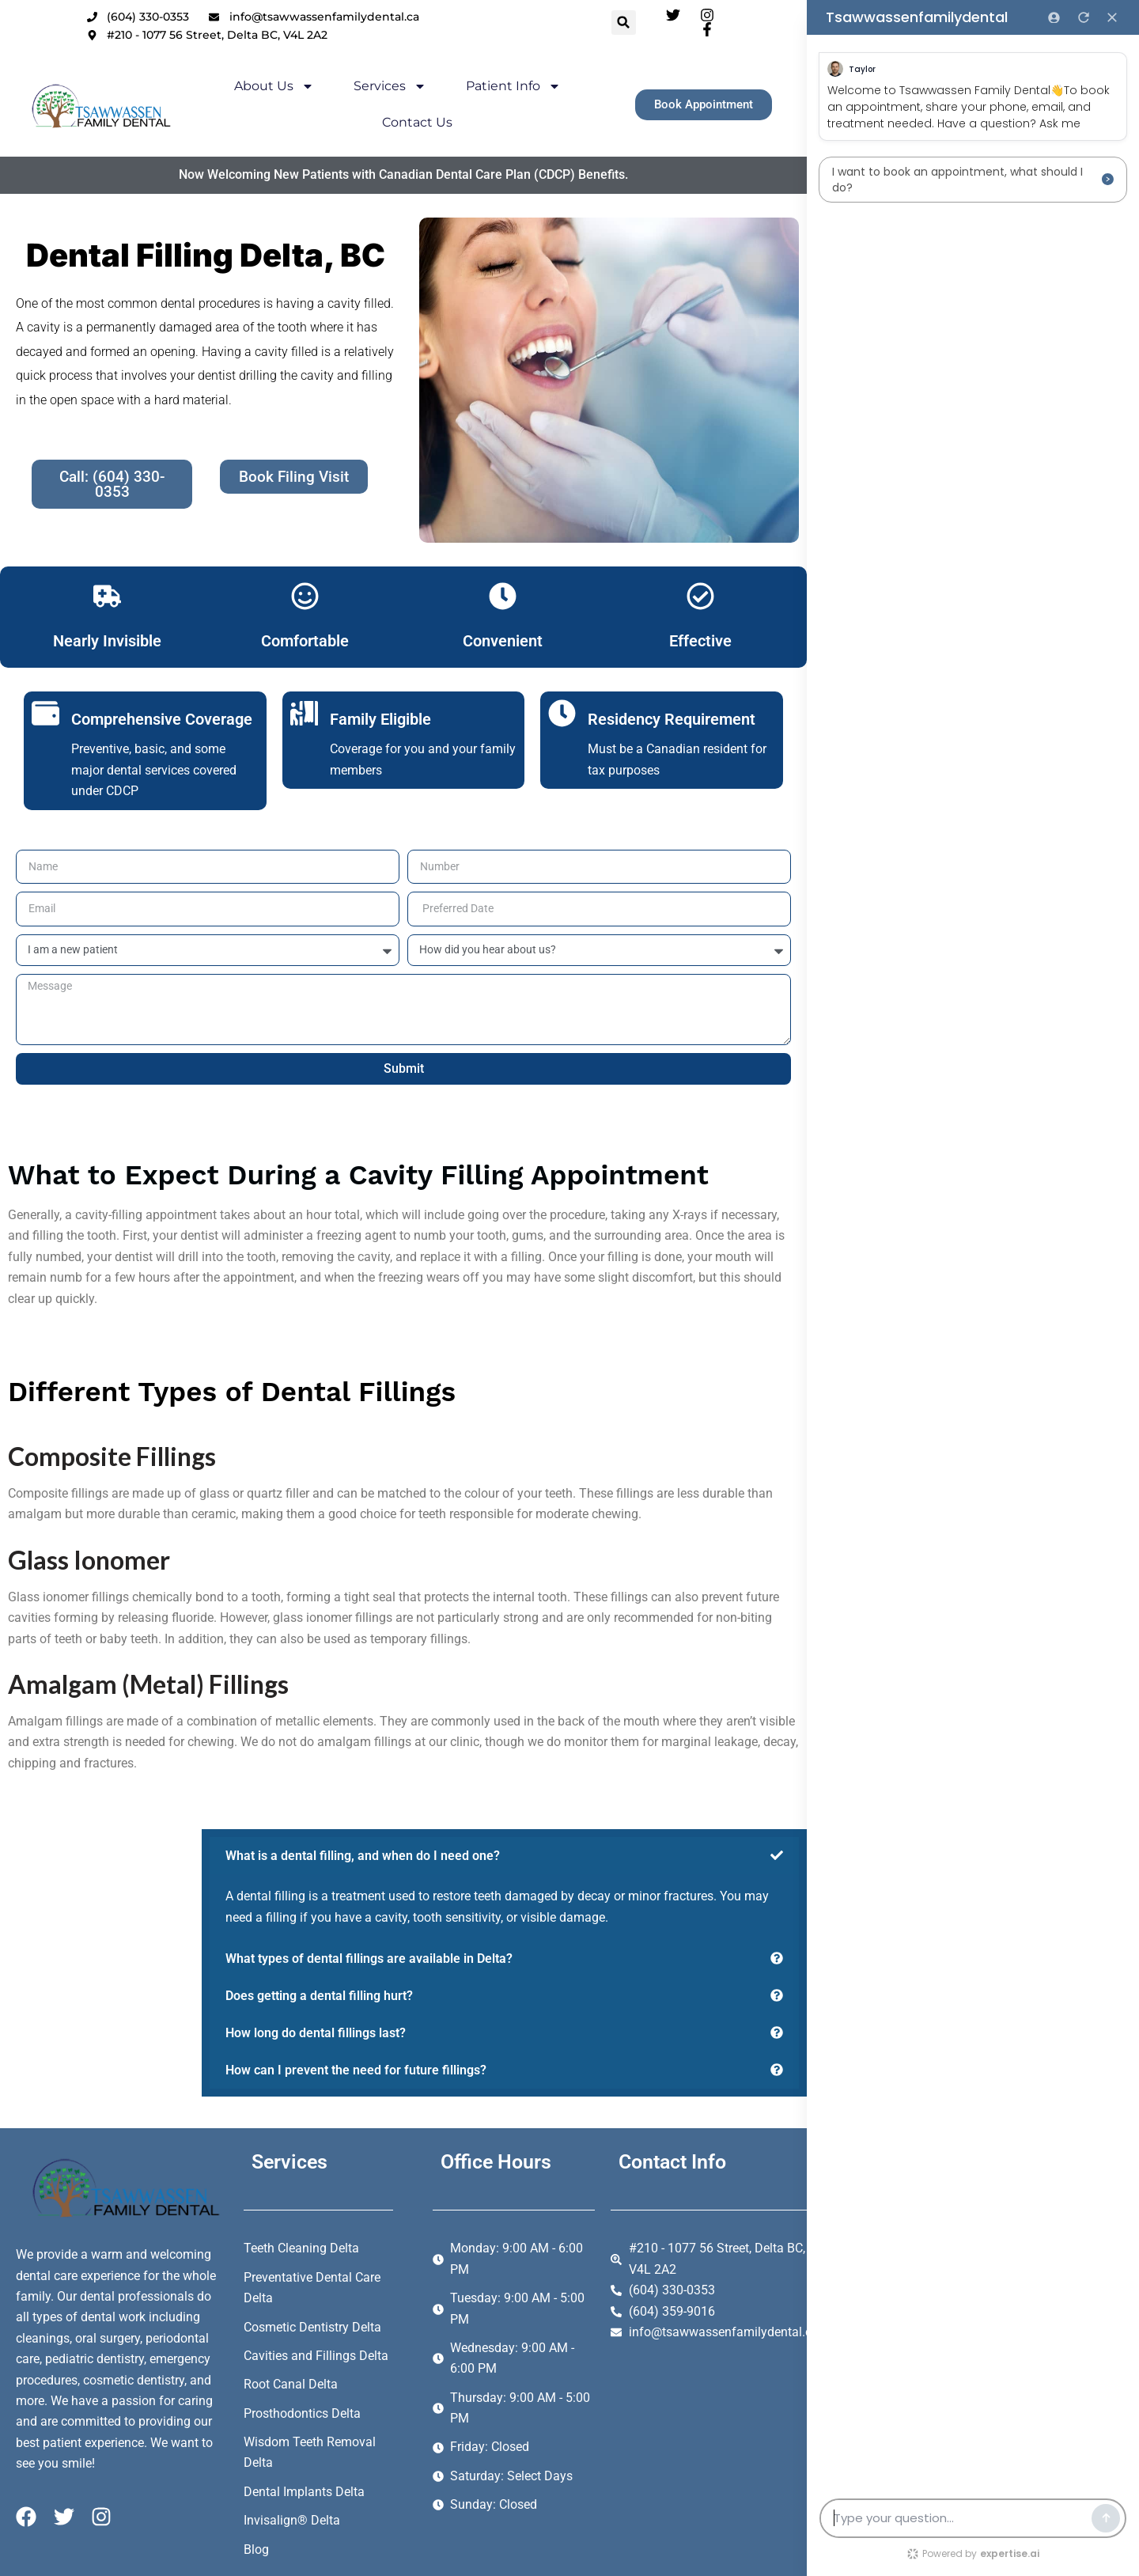  Describe the element at coordinates (610, 93) in the screenshot. I see `Contact Us` at that location.